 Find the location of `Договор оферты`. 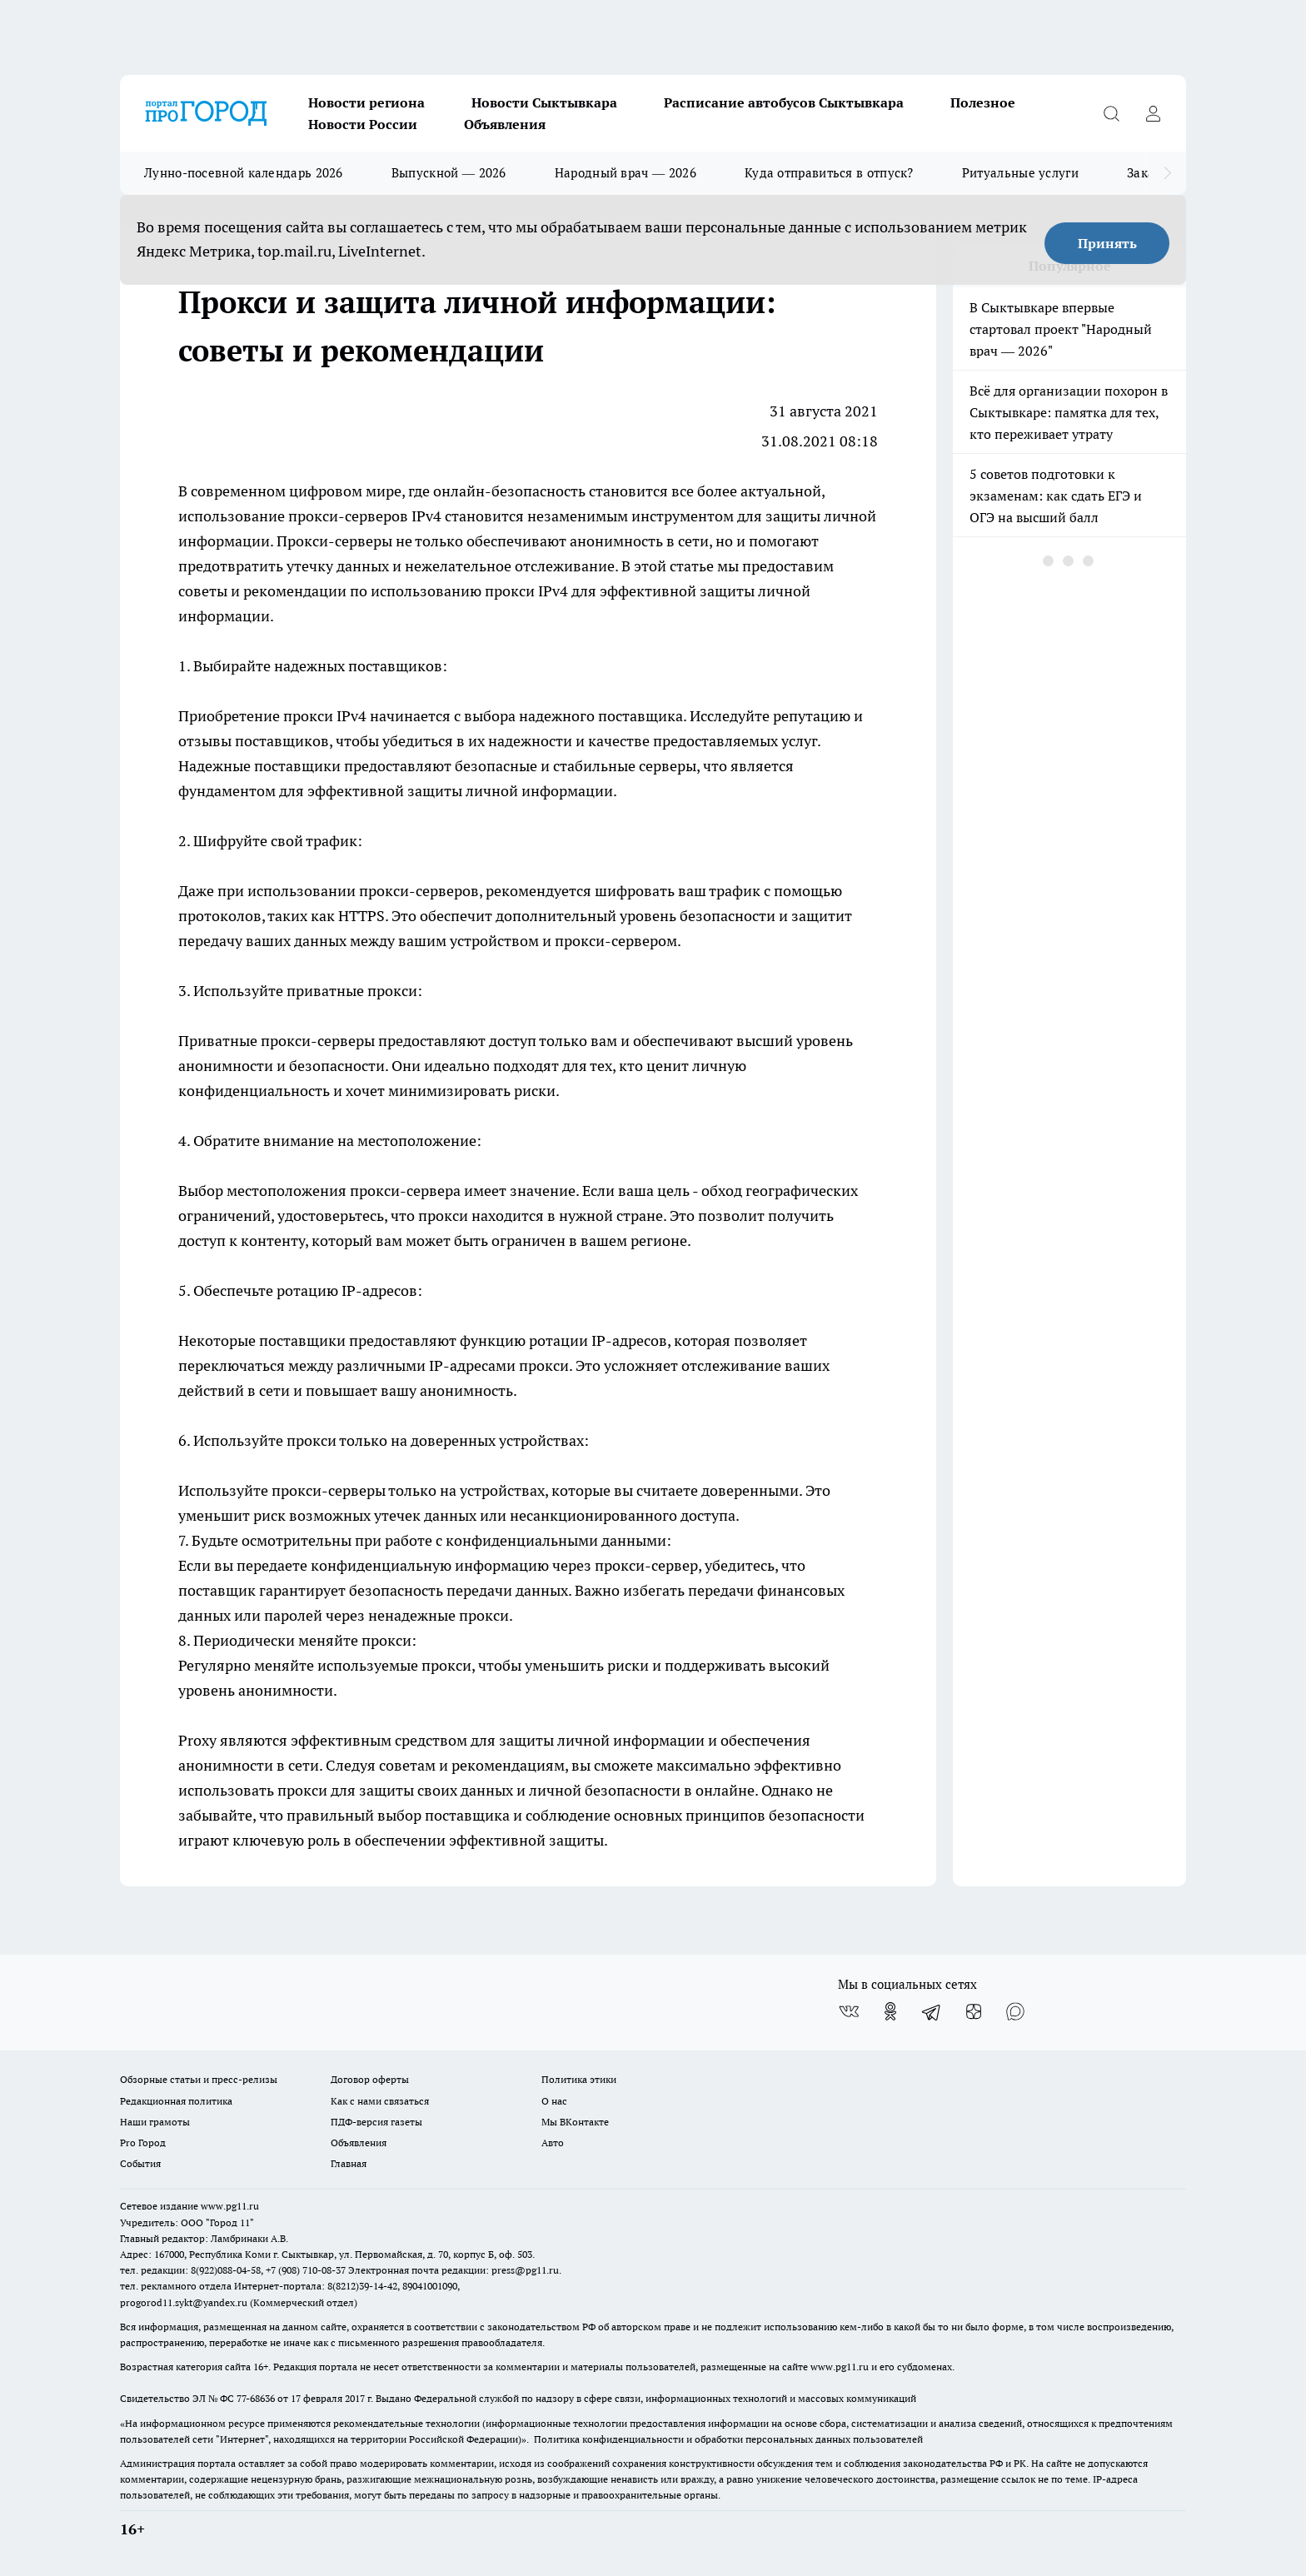

Договор оферты is located at coordinates (370, 2079).